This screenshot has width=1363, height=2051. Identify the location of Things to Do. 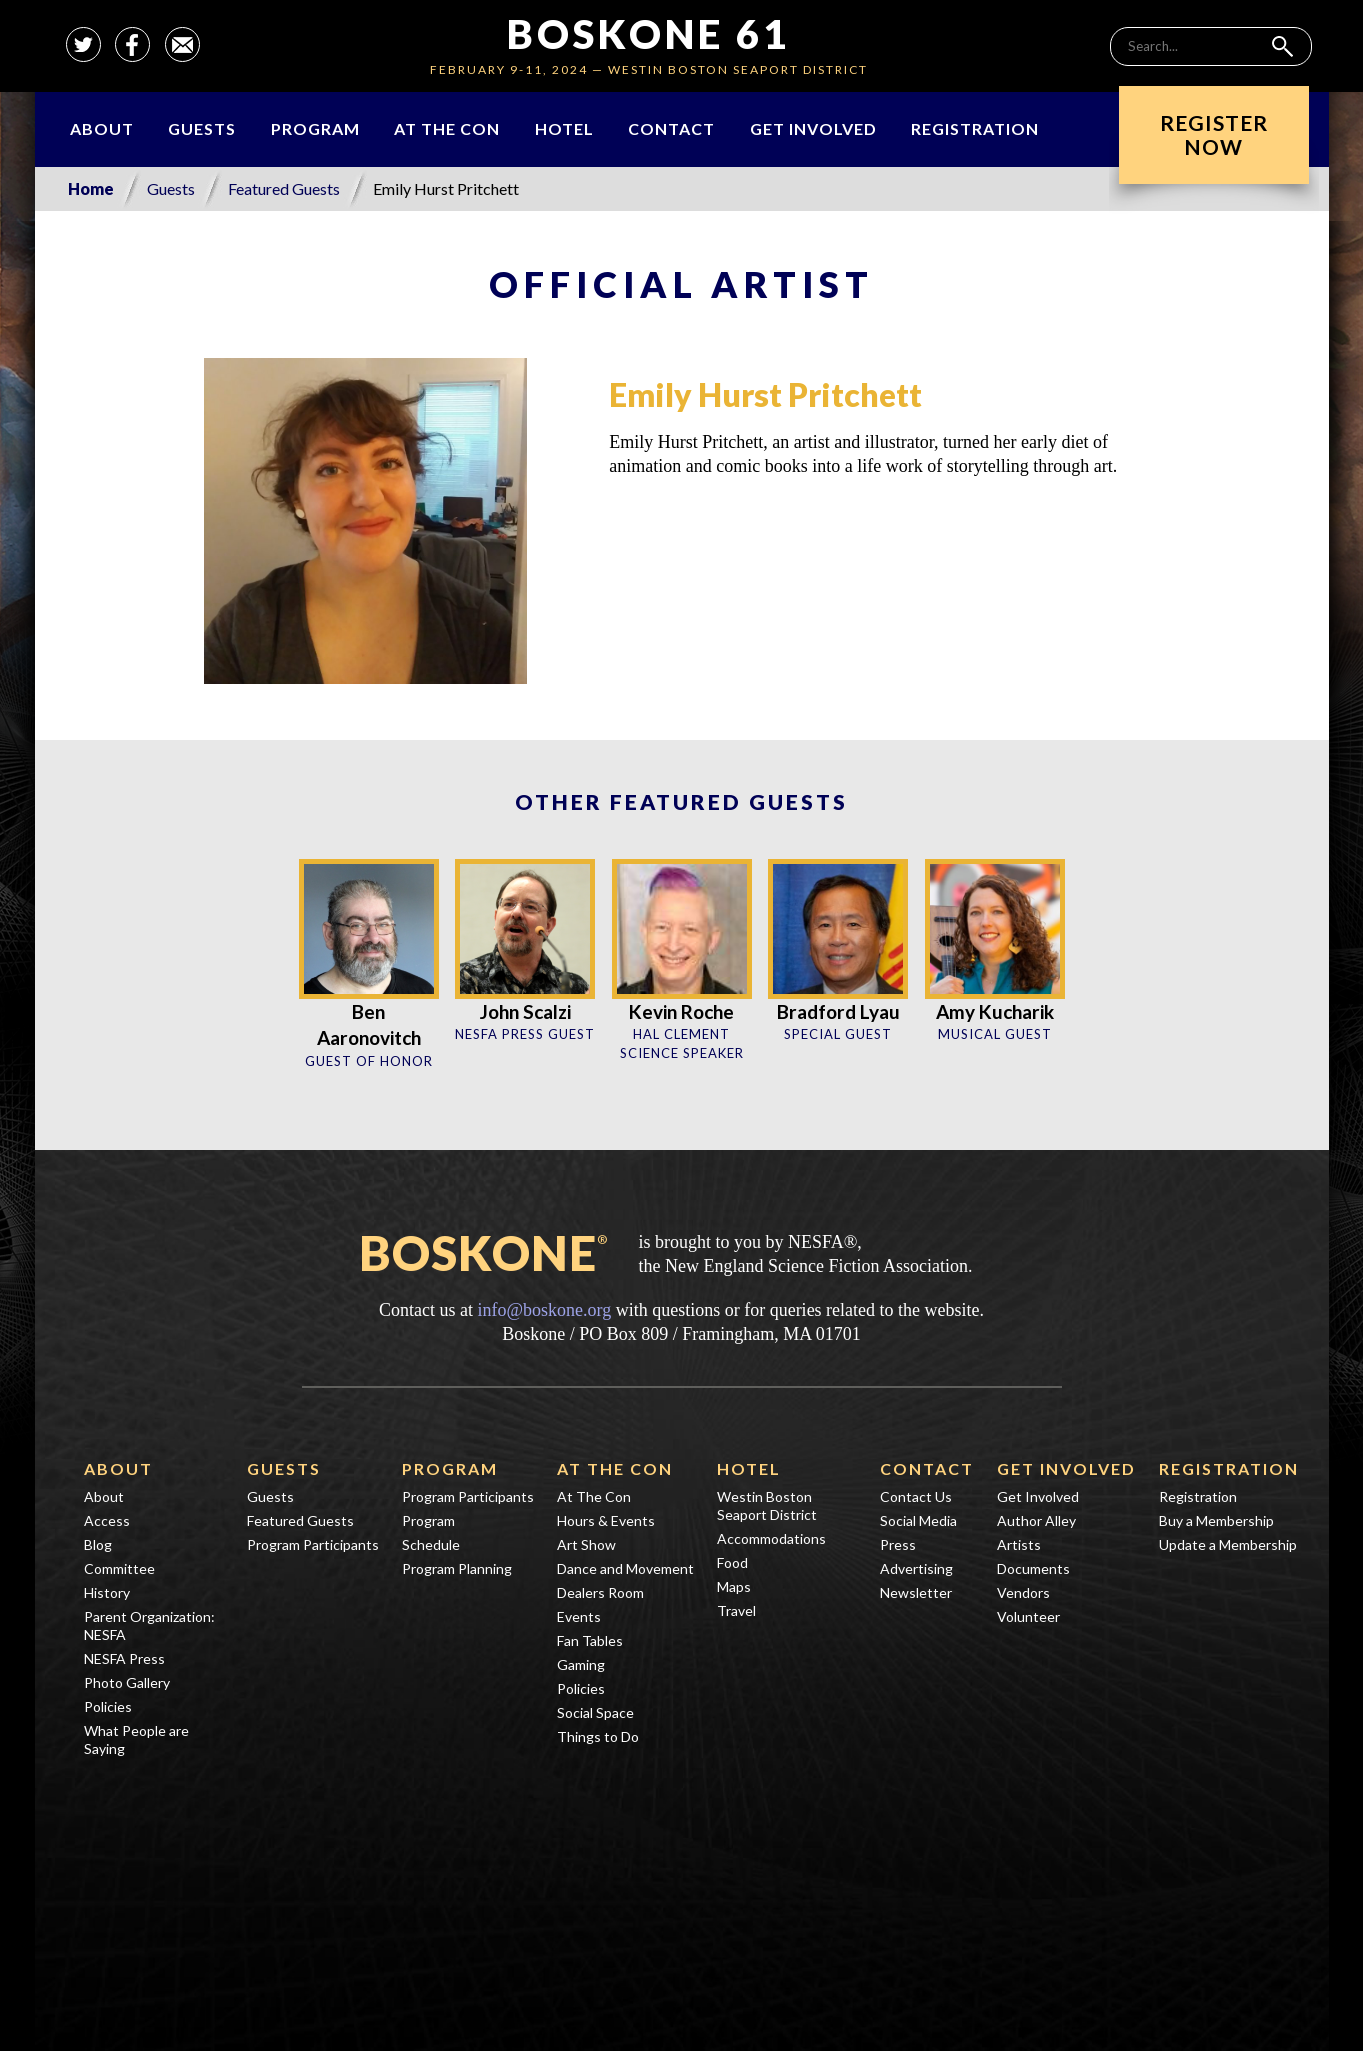
(598, 1736).